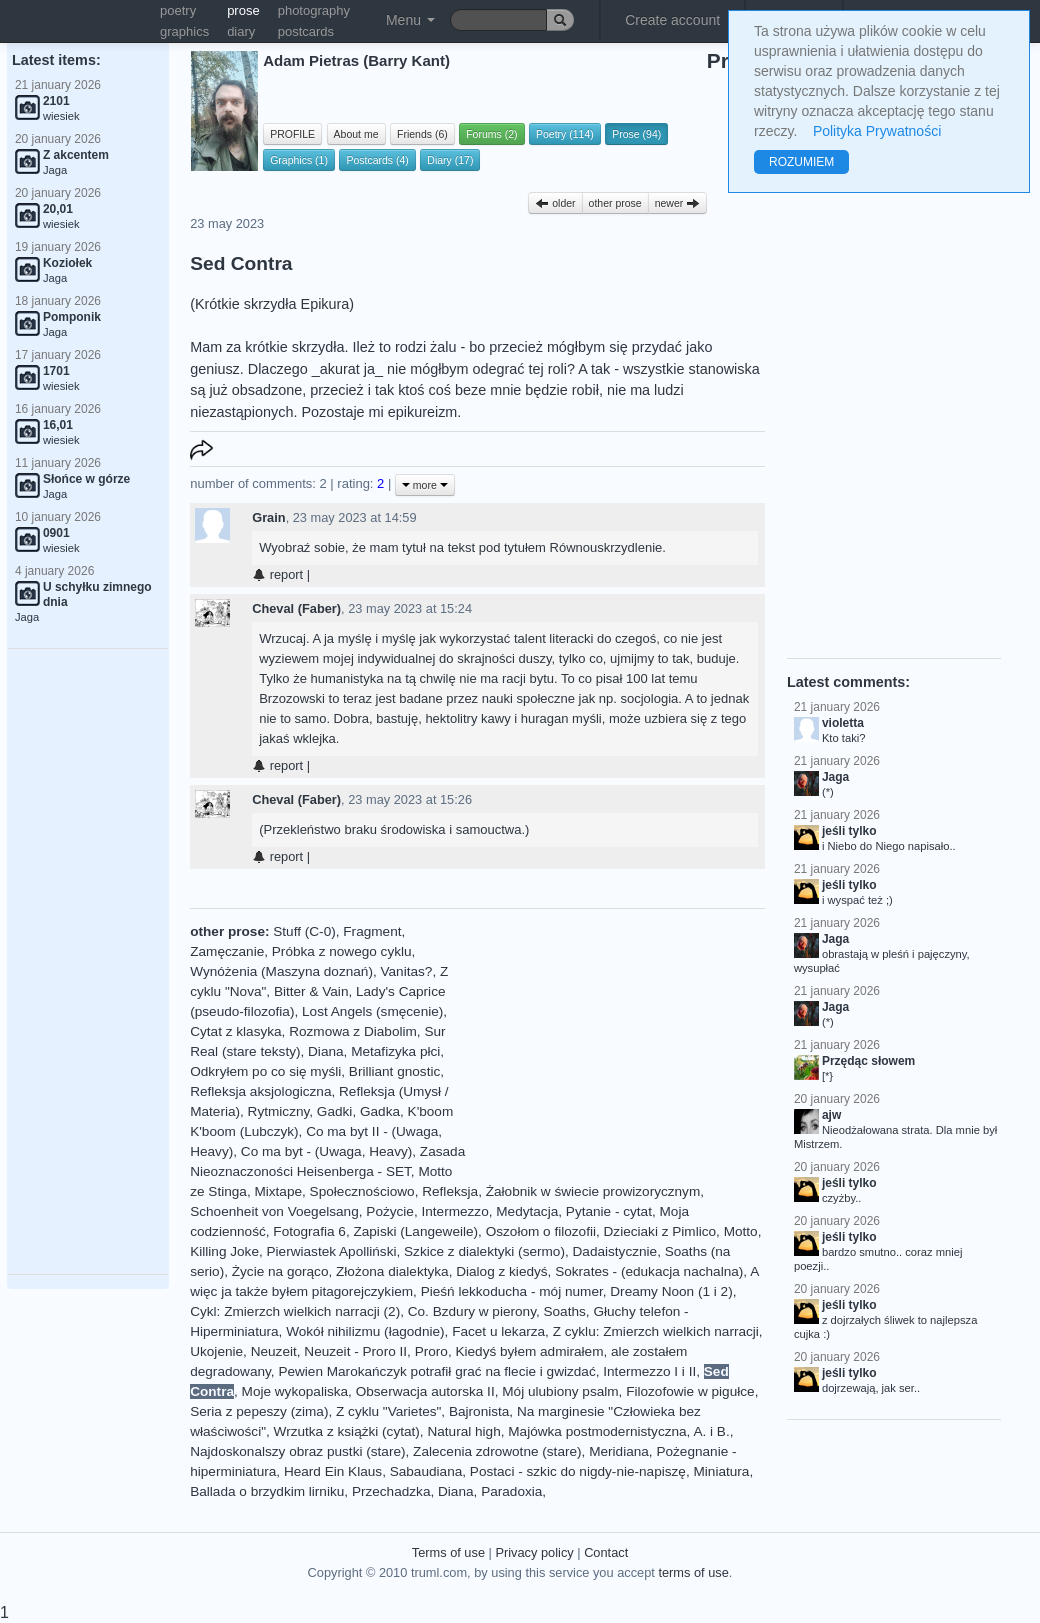  Describe the element at coordinates (326, 1151) in the screenshot. I see `Co ma byt - (Uwaga, Heavy)` at that location.